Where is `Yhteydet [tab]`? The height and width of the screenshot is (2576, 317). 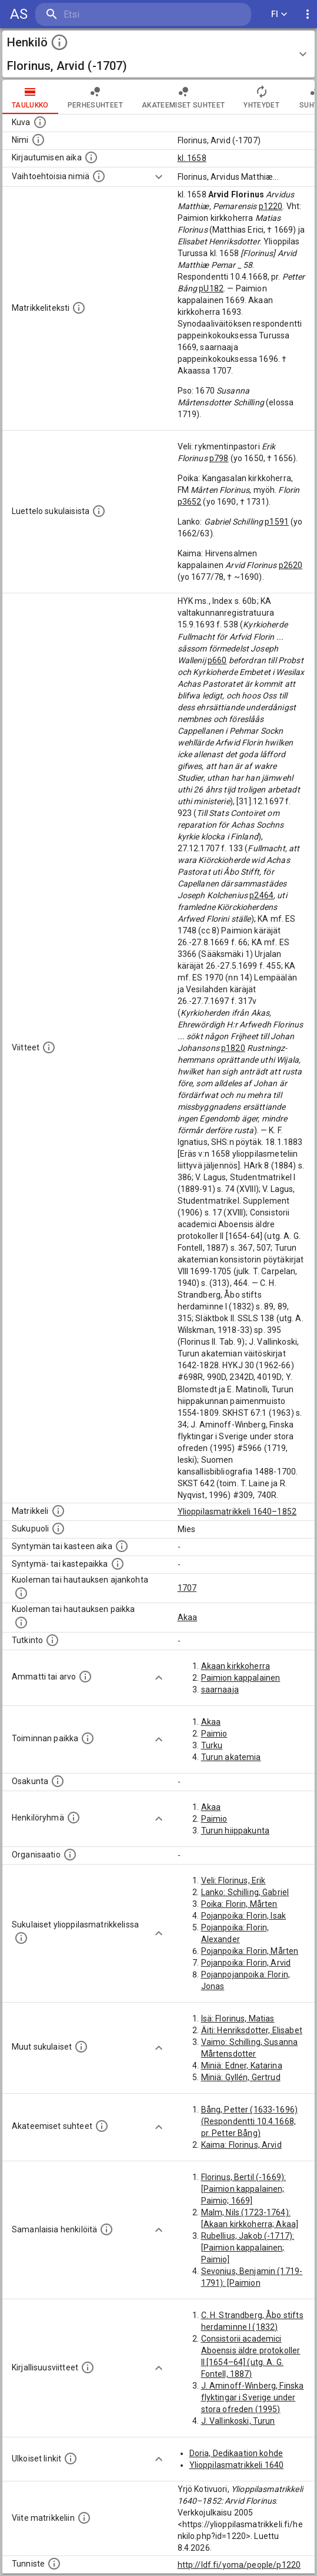
Yhteydet [tab] is located at coordinates (261, 97).